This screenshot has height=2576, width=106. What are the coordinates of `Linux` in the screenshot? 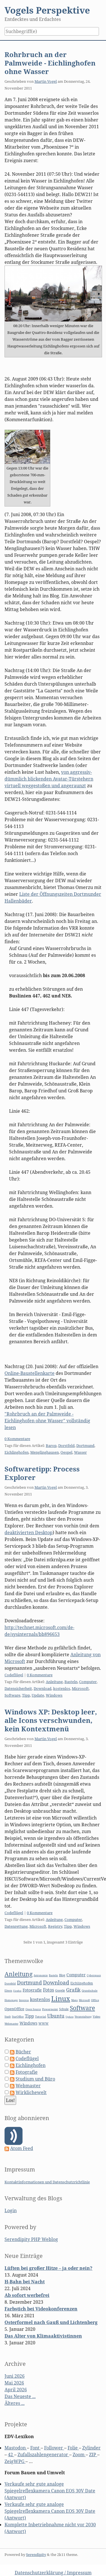 It's located at (60, 1998).